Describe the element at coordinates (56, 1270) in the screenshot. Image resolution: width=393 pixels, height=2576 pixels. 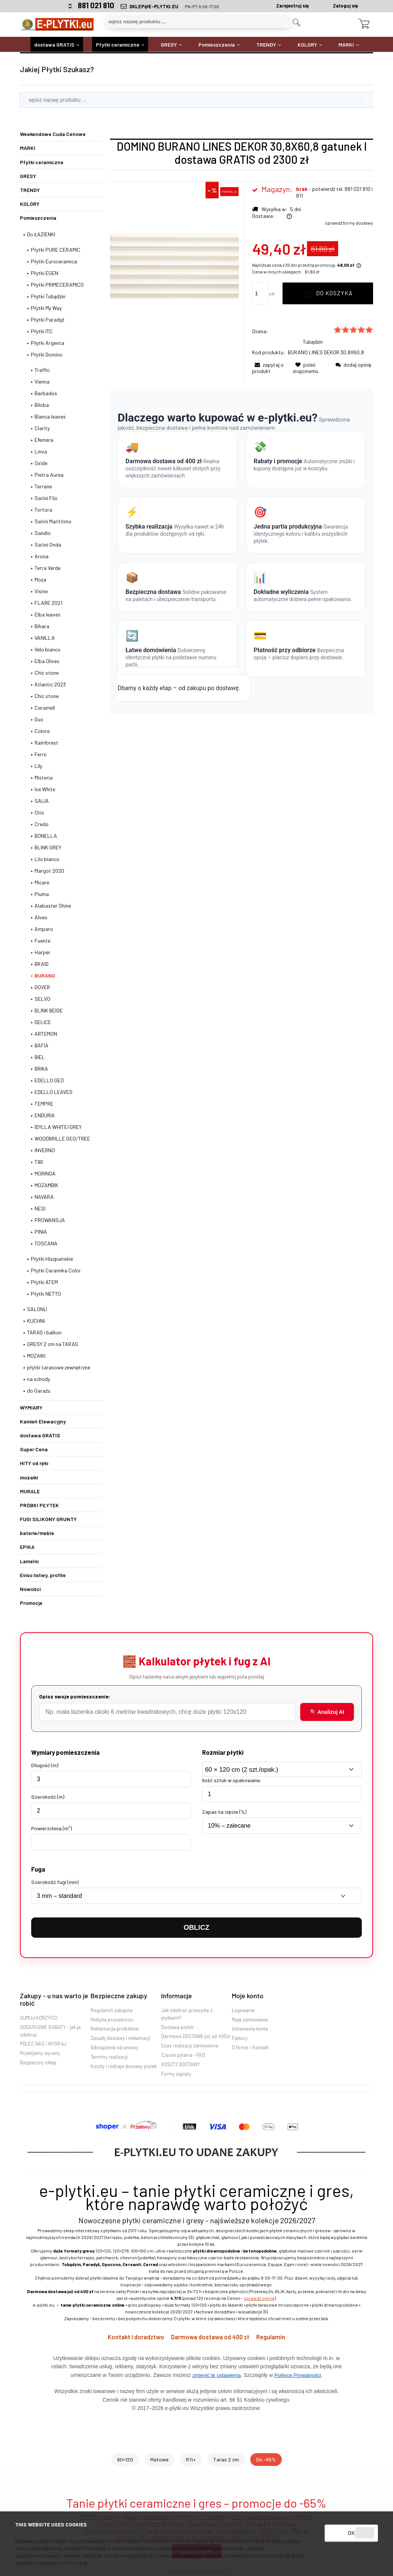
I see `Płytki Ceramika Color [Płytki Ceramika Color 11]` at that location.